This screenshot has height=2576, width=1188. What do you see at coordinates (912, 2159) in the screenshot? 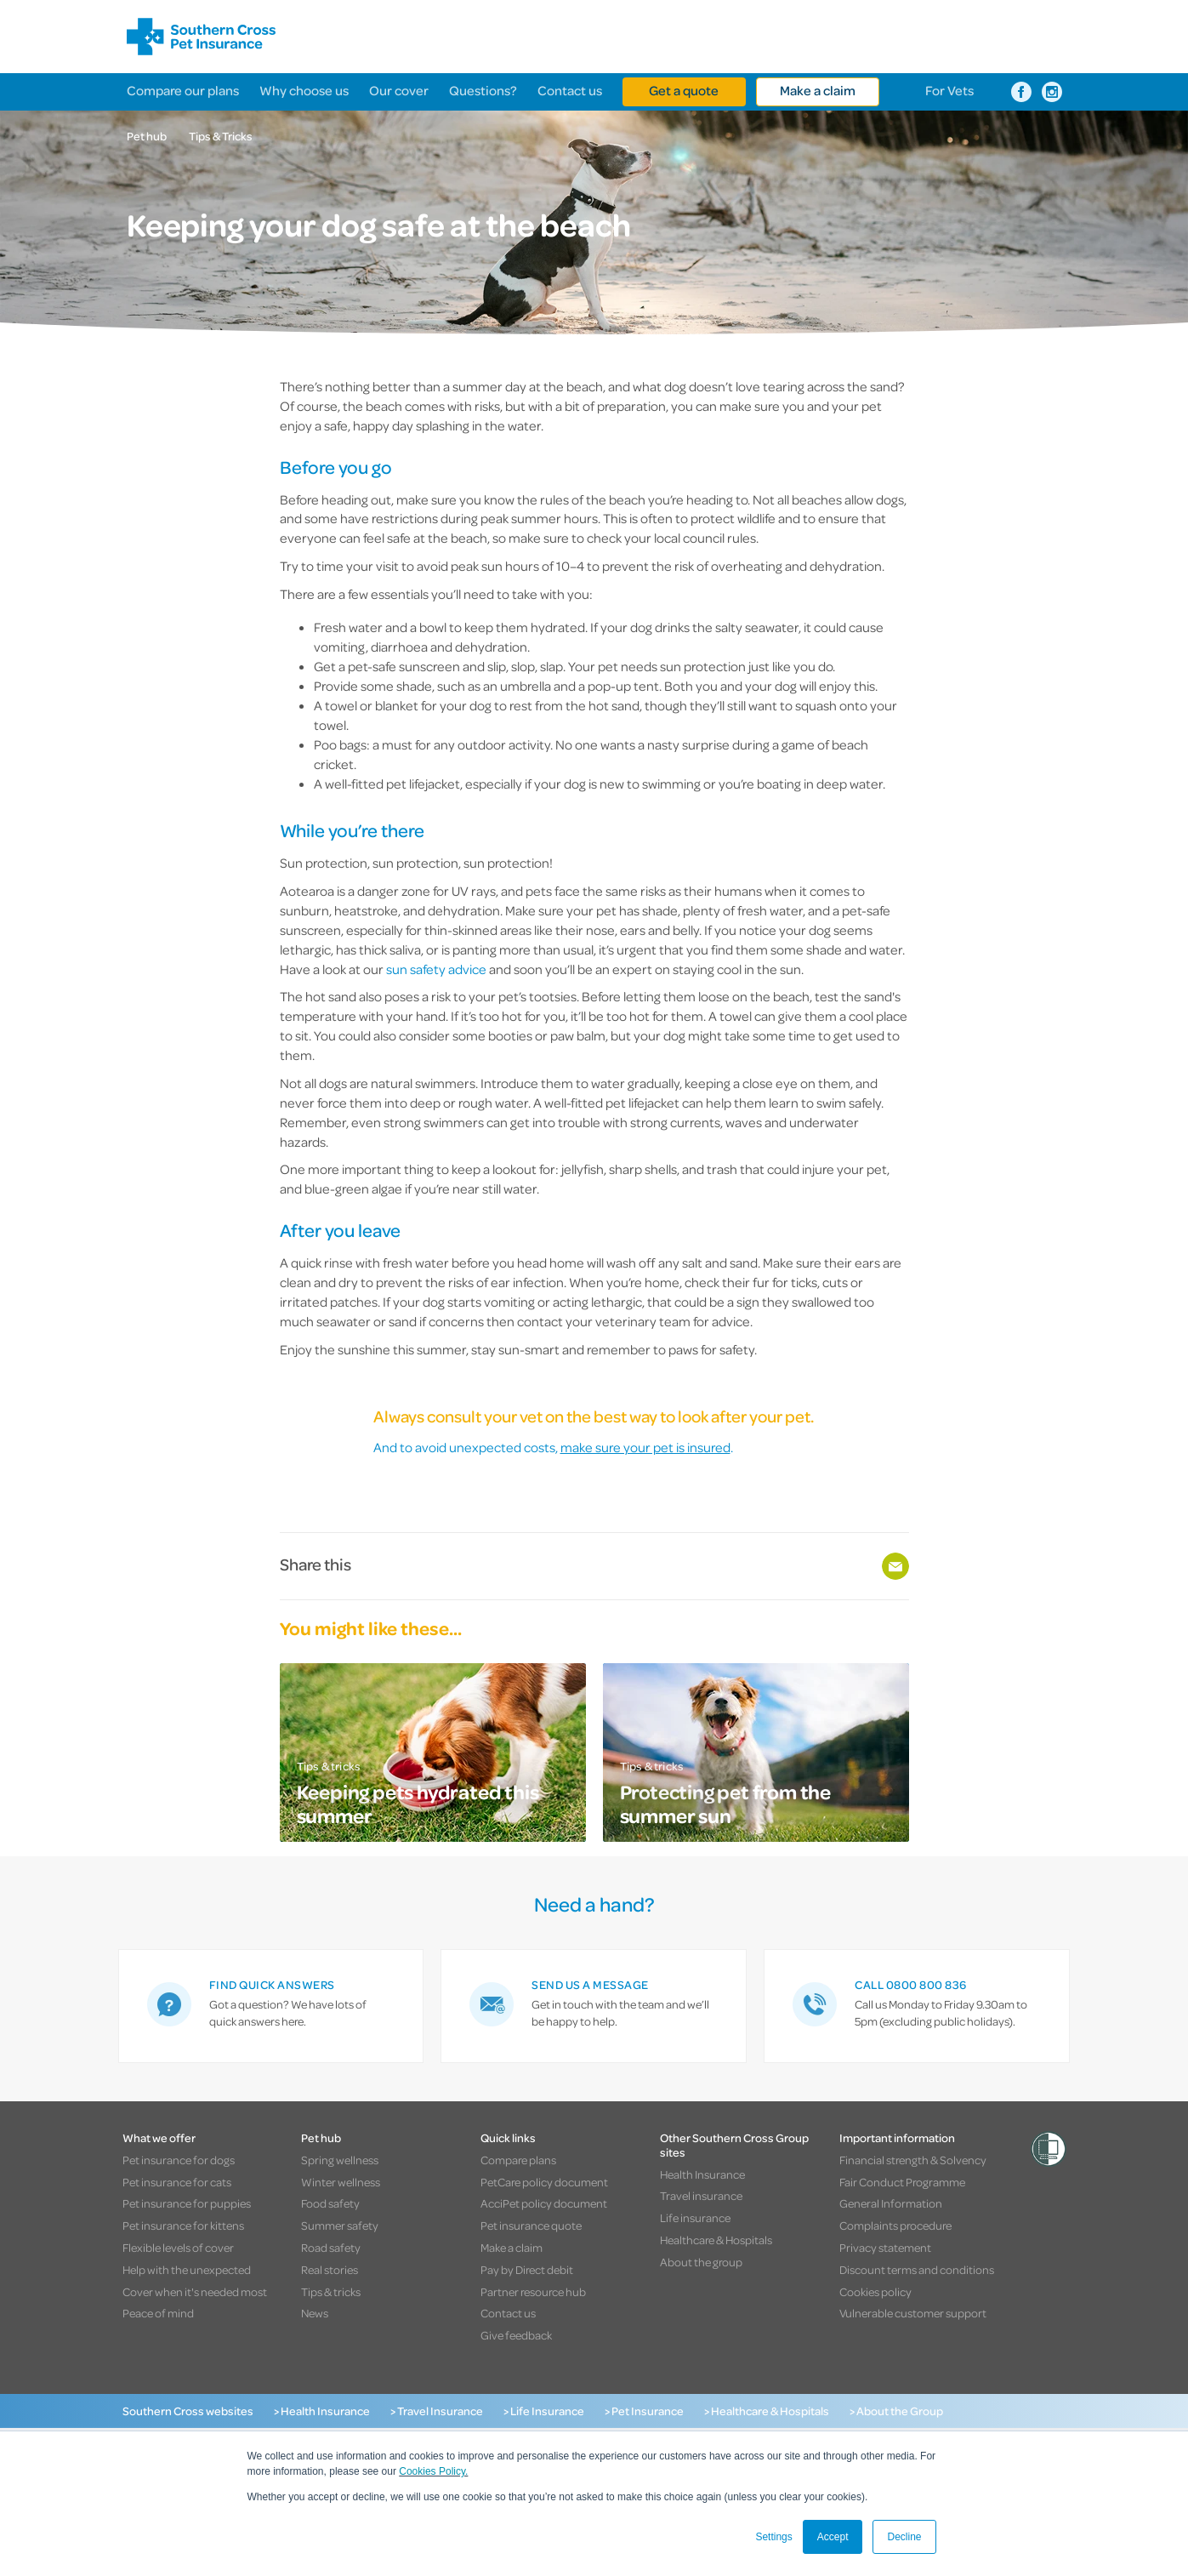
I see `Financial strength & Solvency` at bounding box center [912, 2159].